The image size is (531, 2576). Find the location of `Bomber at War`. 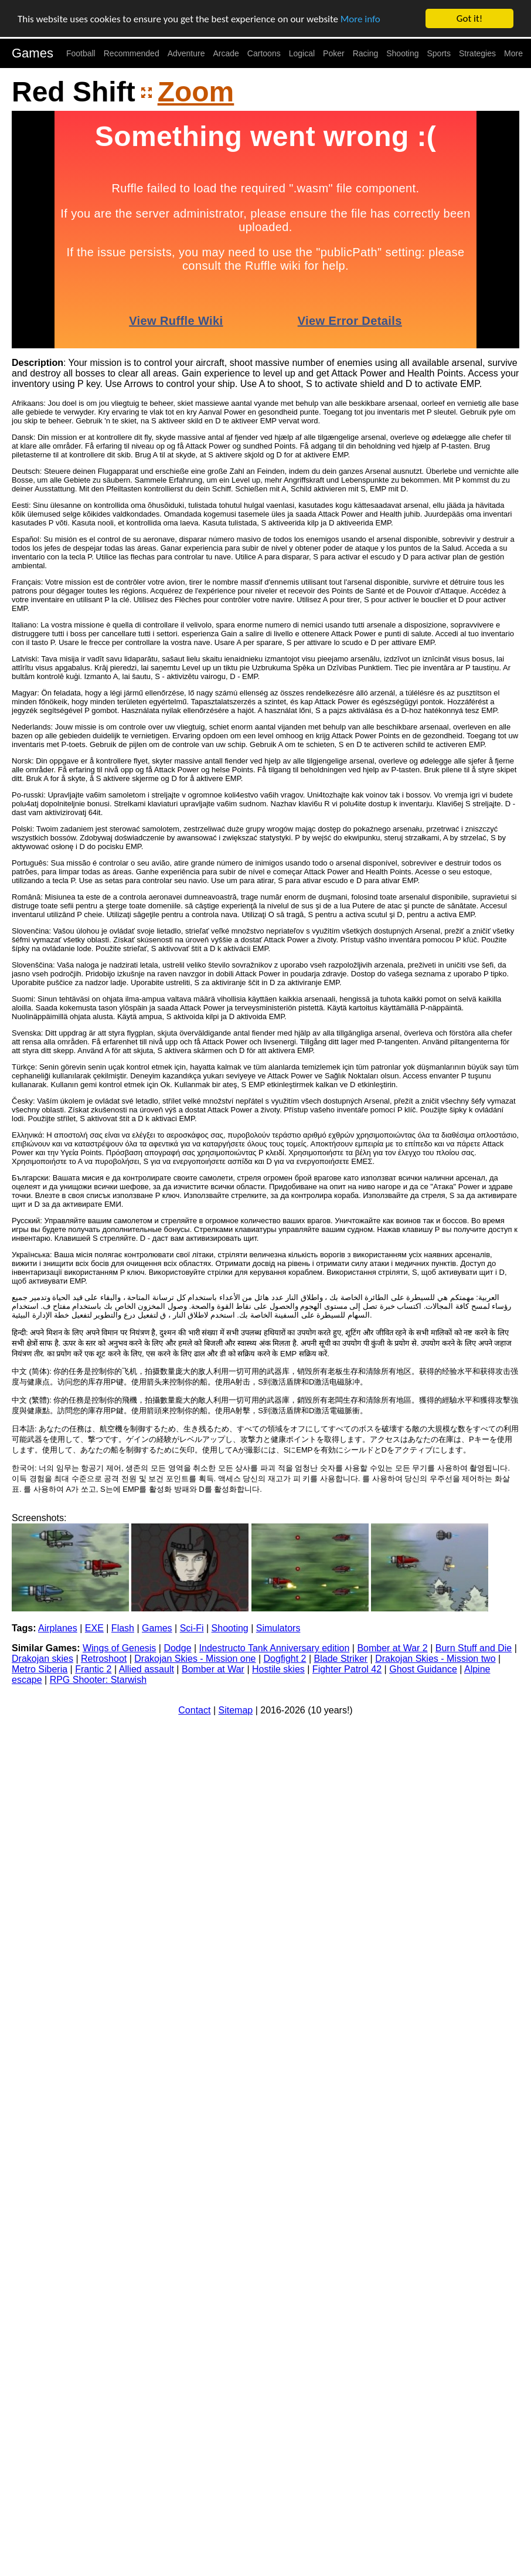

Bomber at War is located at coordinates (213, 1669).